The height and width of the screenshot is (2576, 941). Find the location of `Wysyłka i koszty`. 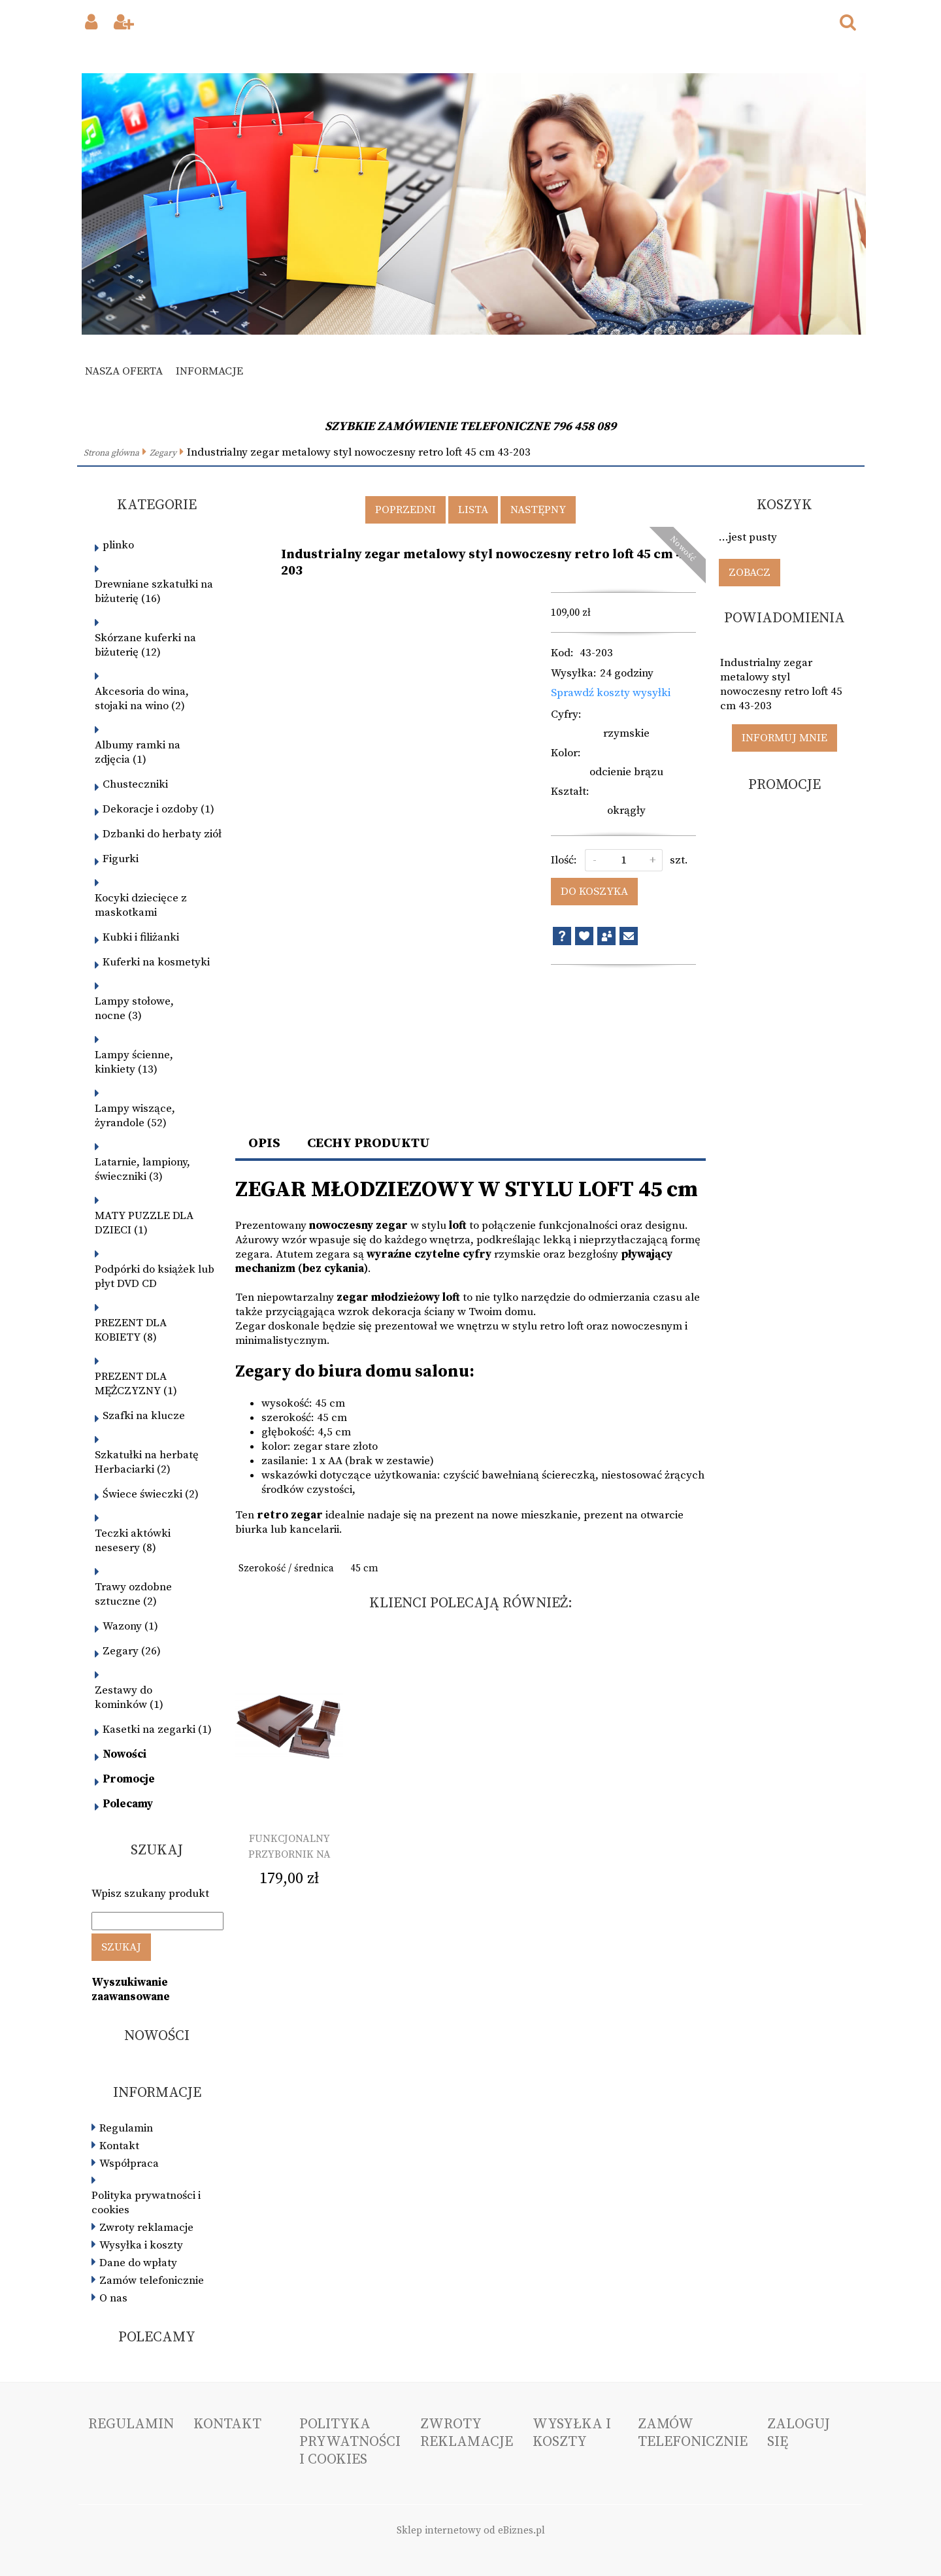

Wysyłka i koszty is located at coordinates (141, 2245).